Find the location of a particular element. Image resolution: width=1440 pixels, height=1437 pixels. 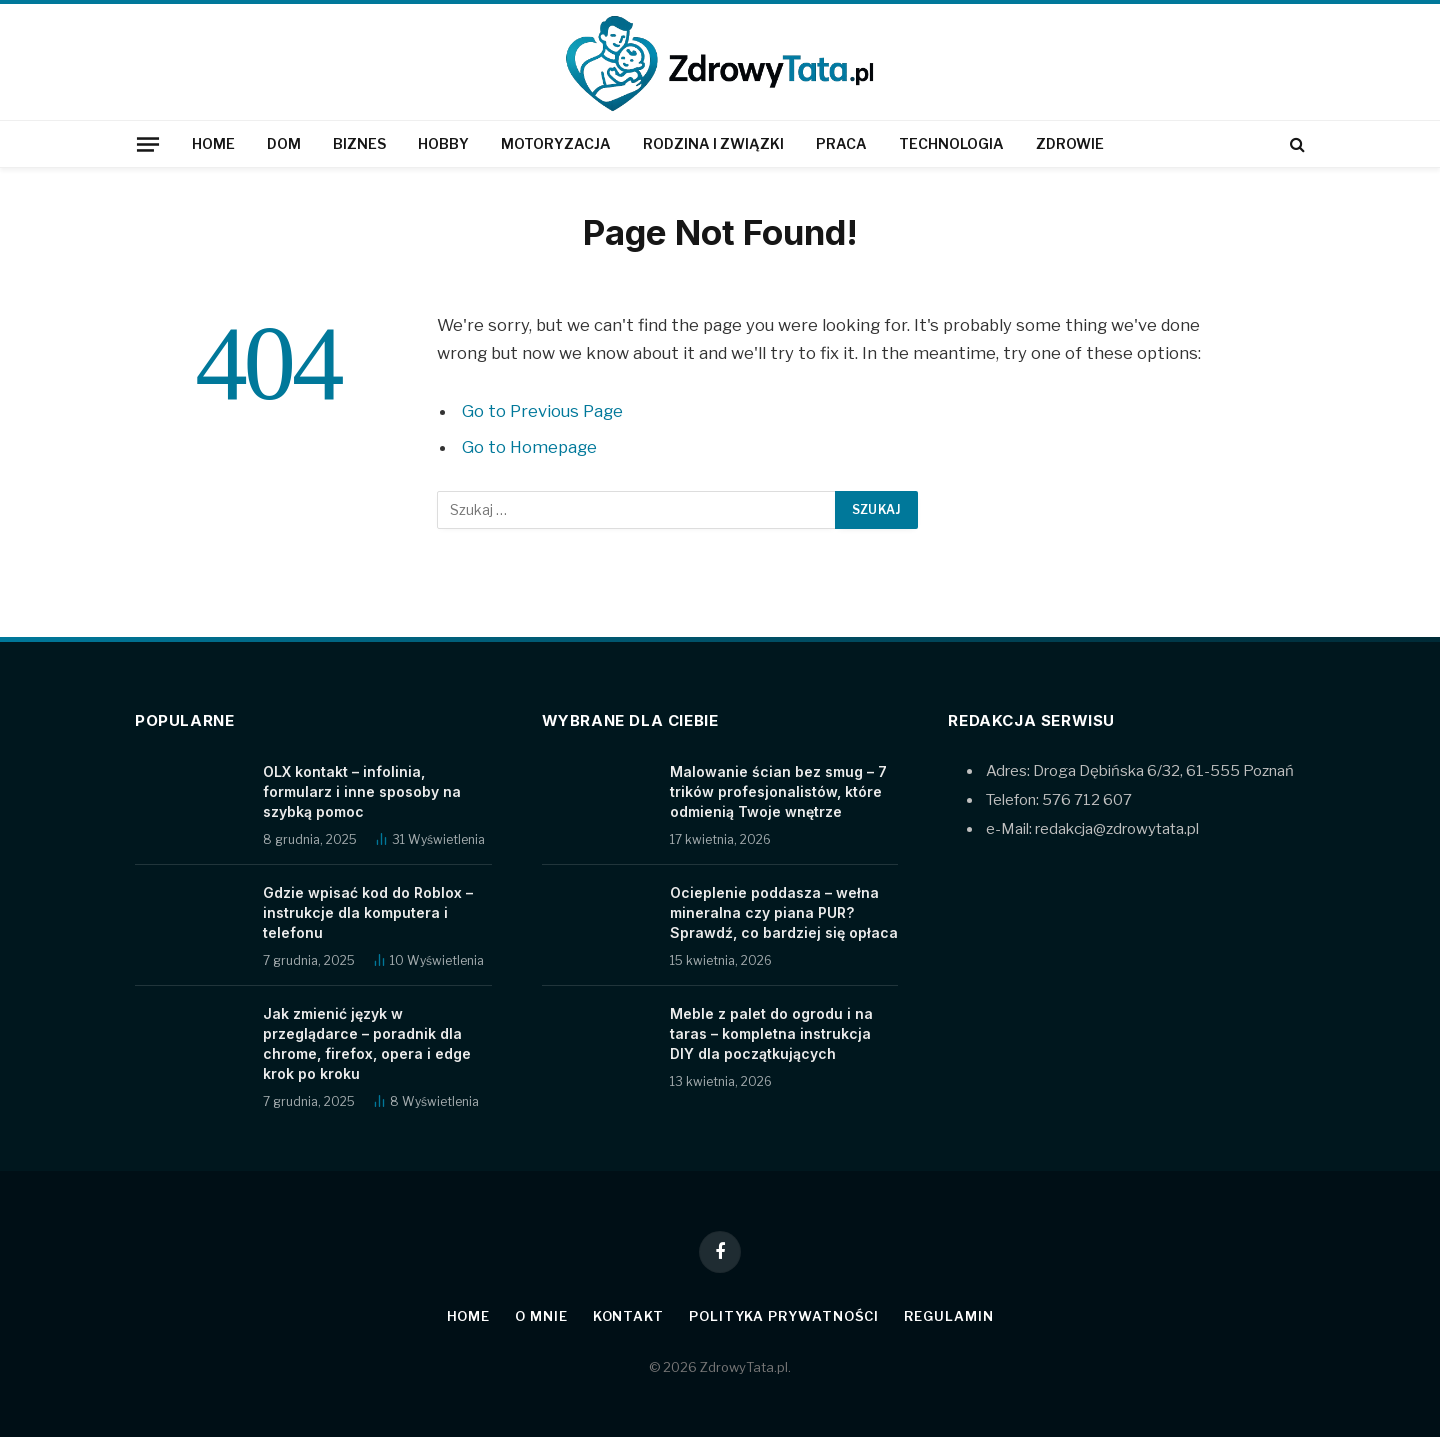

Technologia is located at coordinates (951, 143).